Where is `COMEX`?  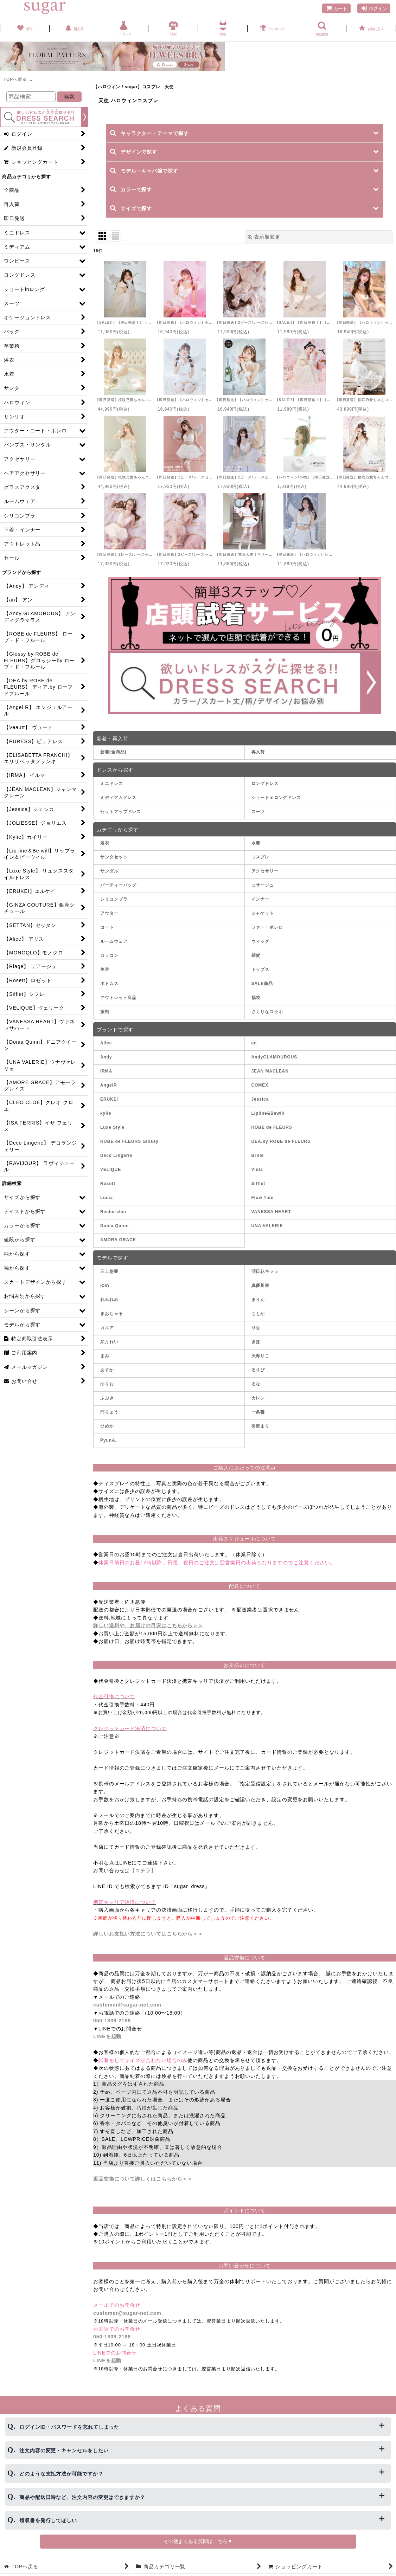 COMEX is located at coordinates (260, 1085).